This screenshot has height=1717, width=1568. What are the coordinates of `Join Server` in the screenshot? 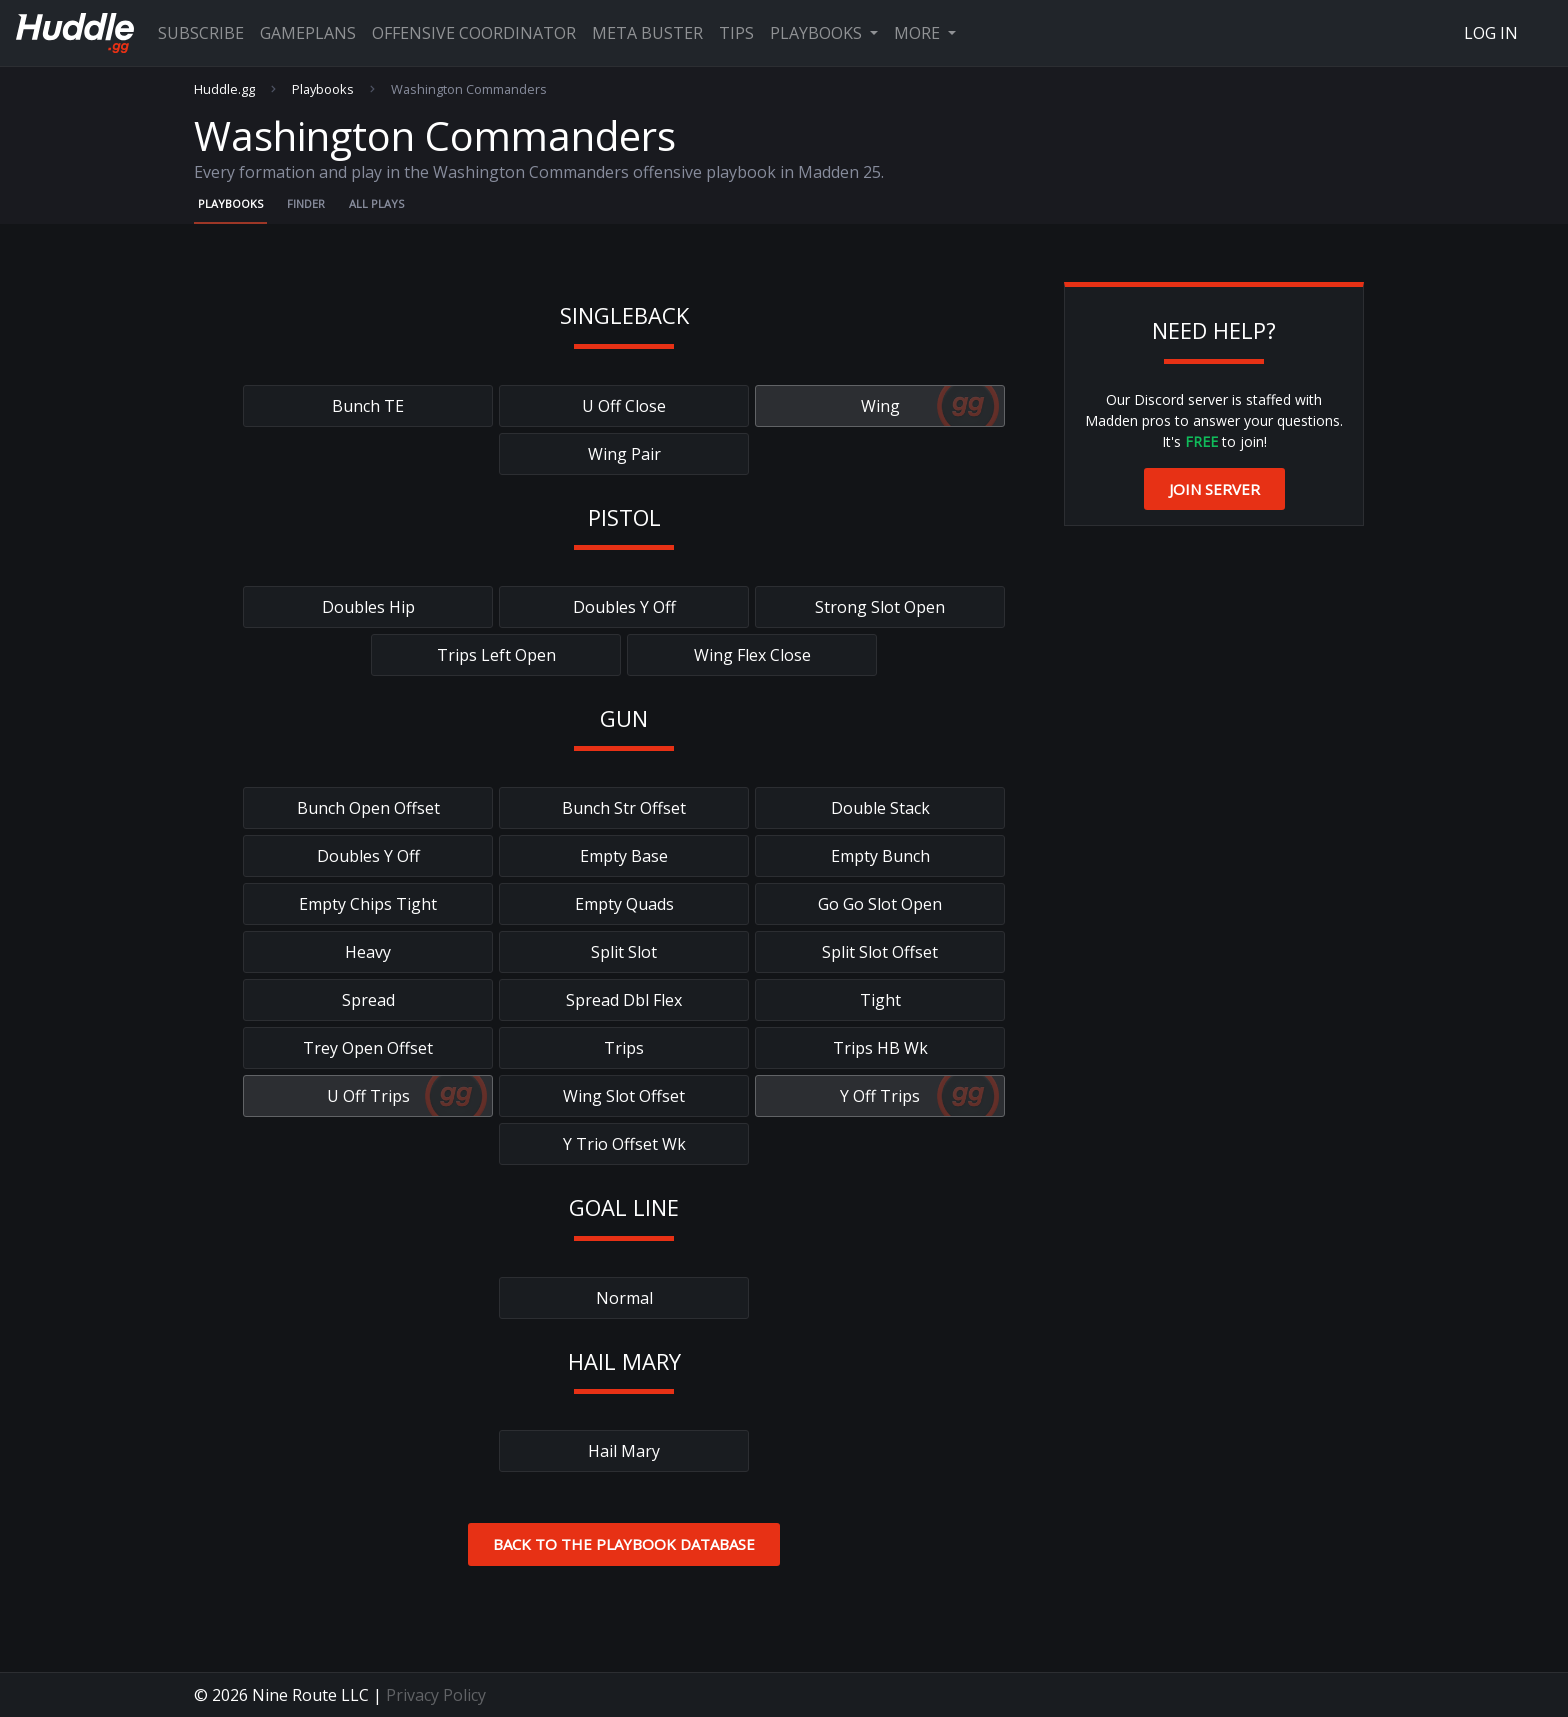 It's located at (1214, 489).